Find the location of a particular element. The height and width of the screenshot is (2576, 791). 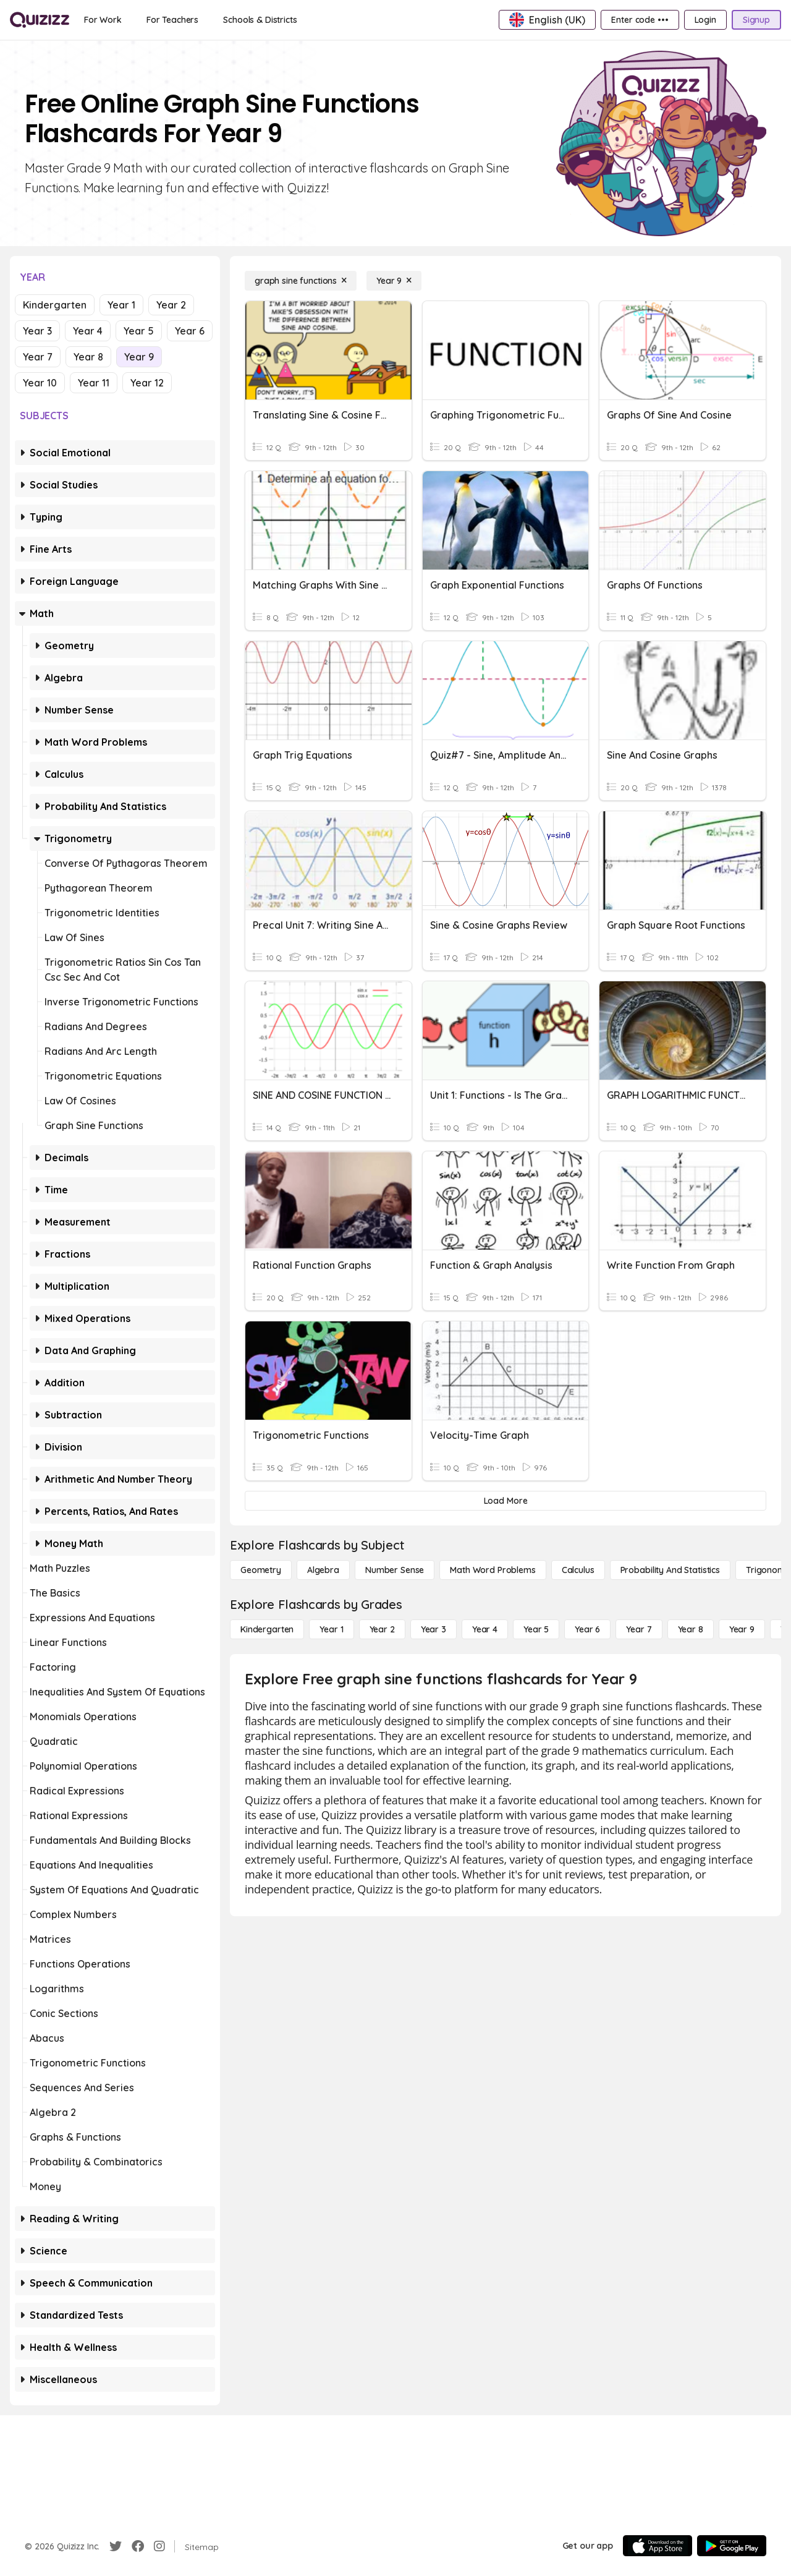

Year 11 is located at coordinates (93, 383).